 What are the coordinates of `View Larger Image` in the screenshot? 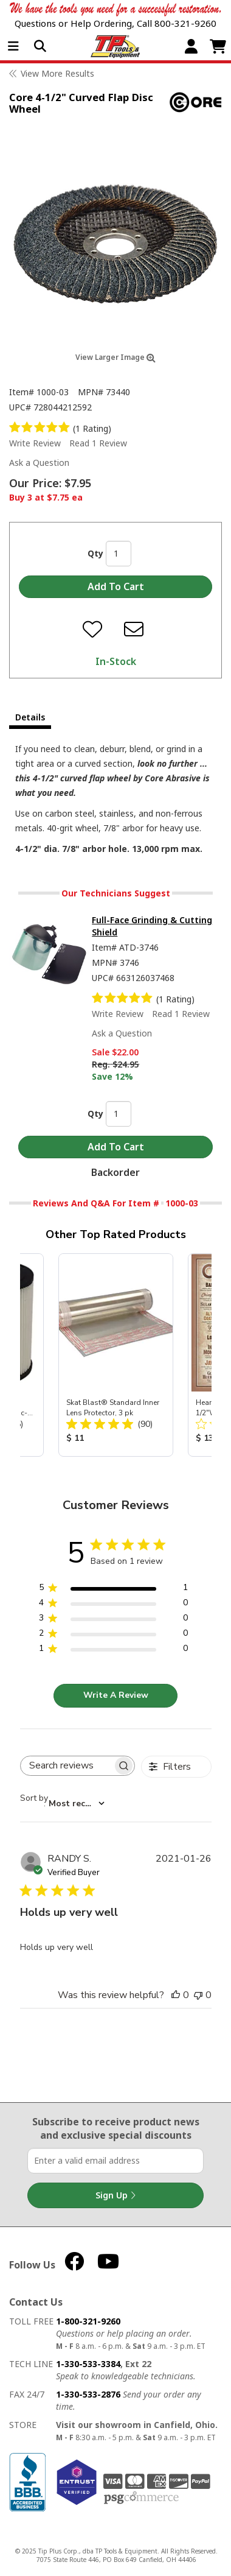 It's located at (115, 357).